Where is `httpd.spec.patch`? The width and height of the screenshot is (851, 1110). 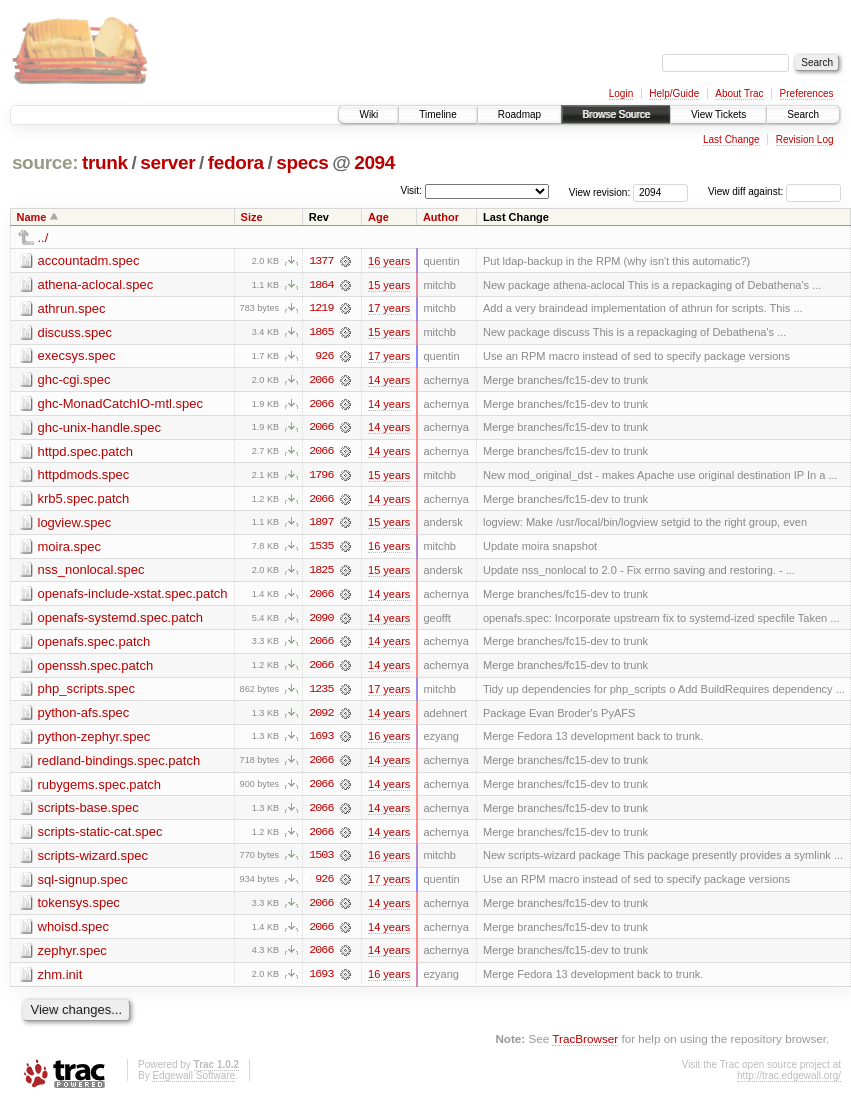 httpd.spec.patch is located at coordinates (85, 452).